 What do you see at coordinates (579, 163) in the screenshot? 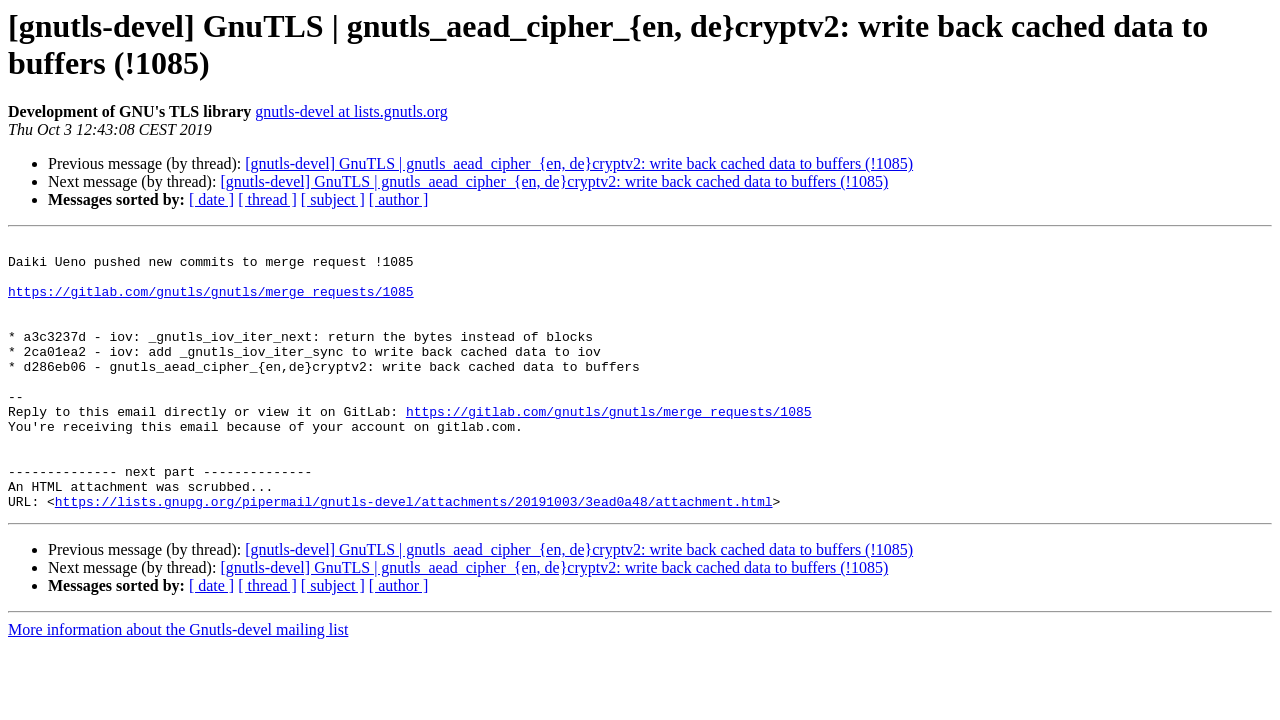
I see `[gnutls-devel] GnuTLS | gnutls_aead_cipher_{en, de}cryptv2: write back cached data to buffers (!1085)` at bounding box center [579, 163].